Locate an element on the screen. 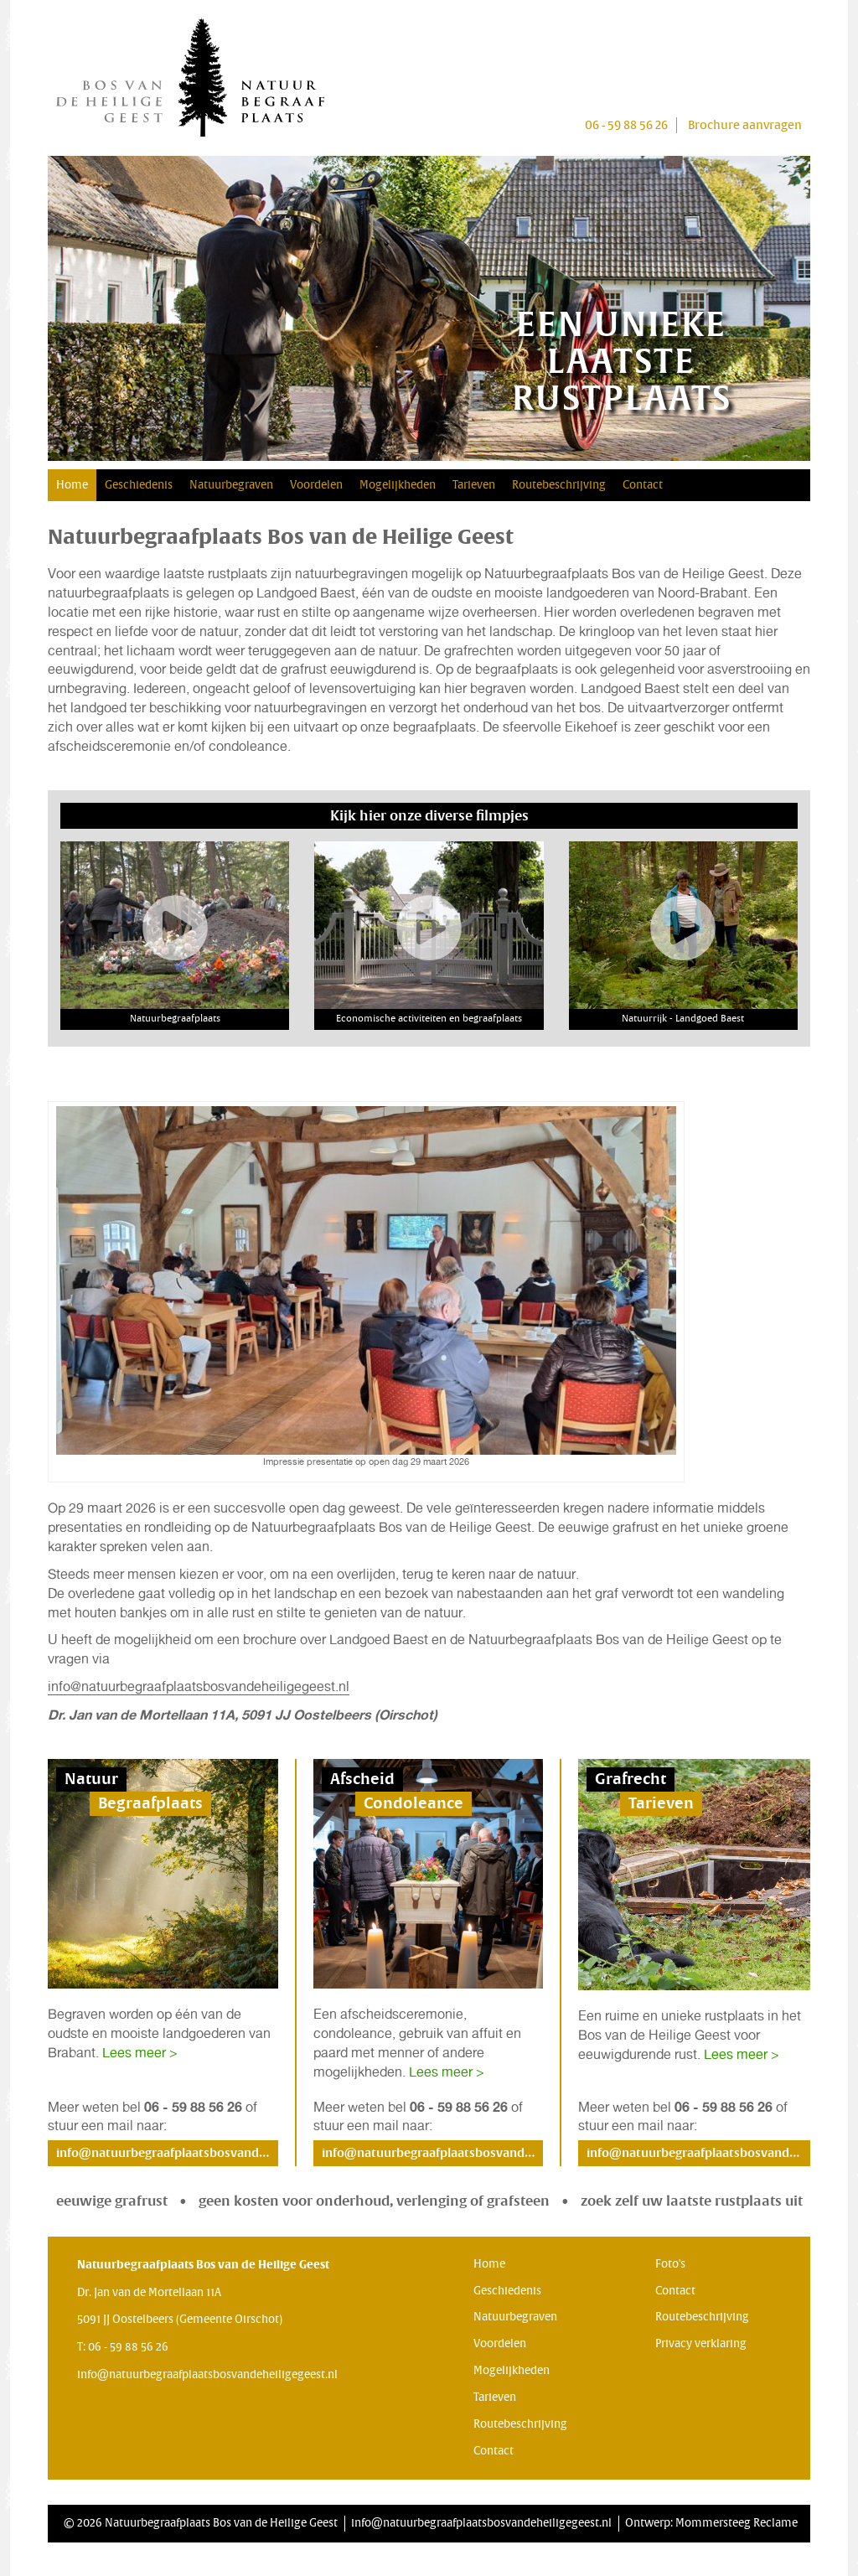 The height and width of the screenshot is (2576, 858). Contact is located at coordinates (643, 485).